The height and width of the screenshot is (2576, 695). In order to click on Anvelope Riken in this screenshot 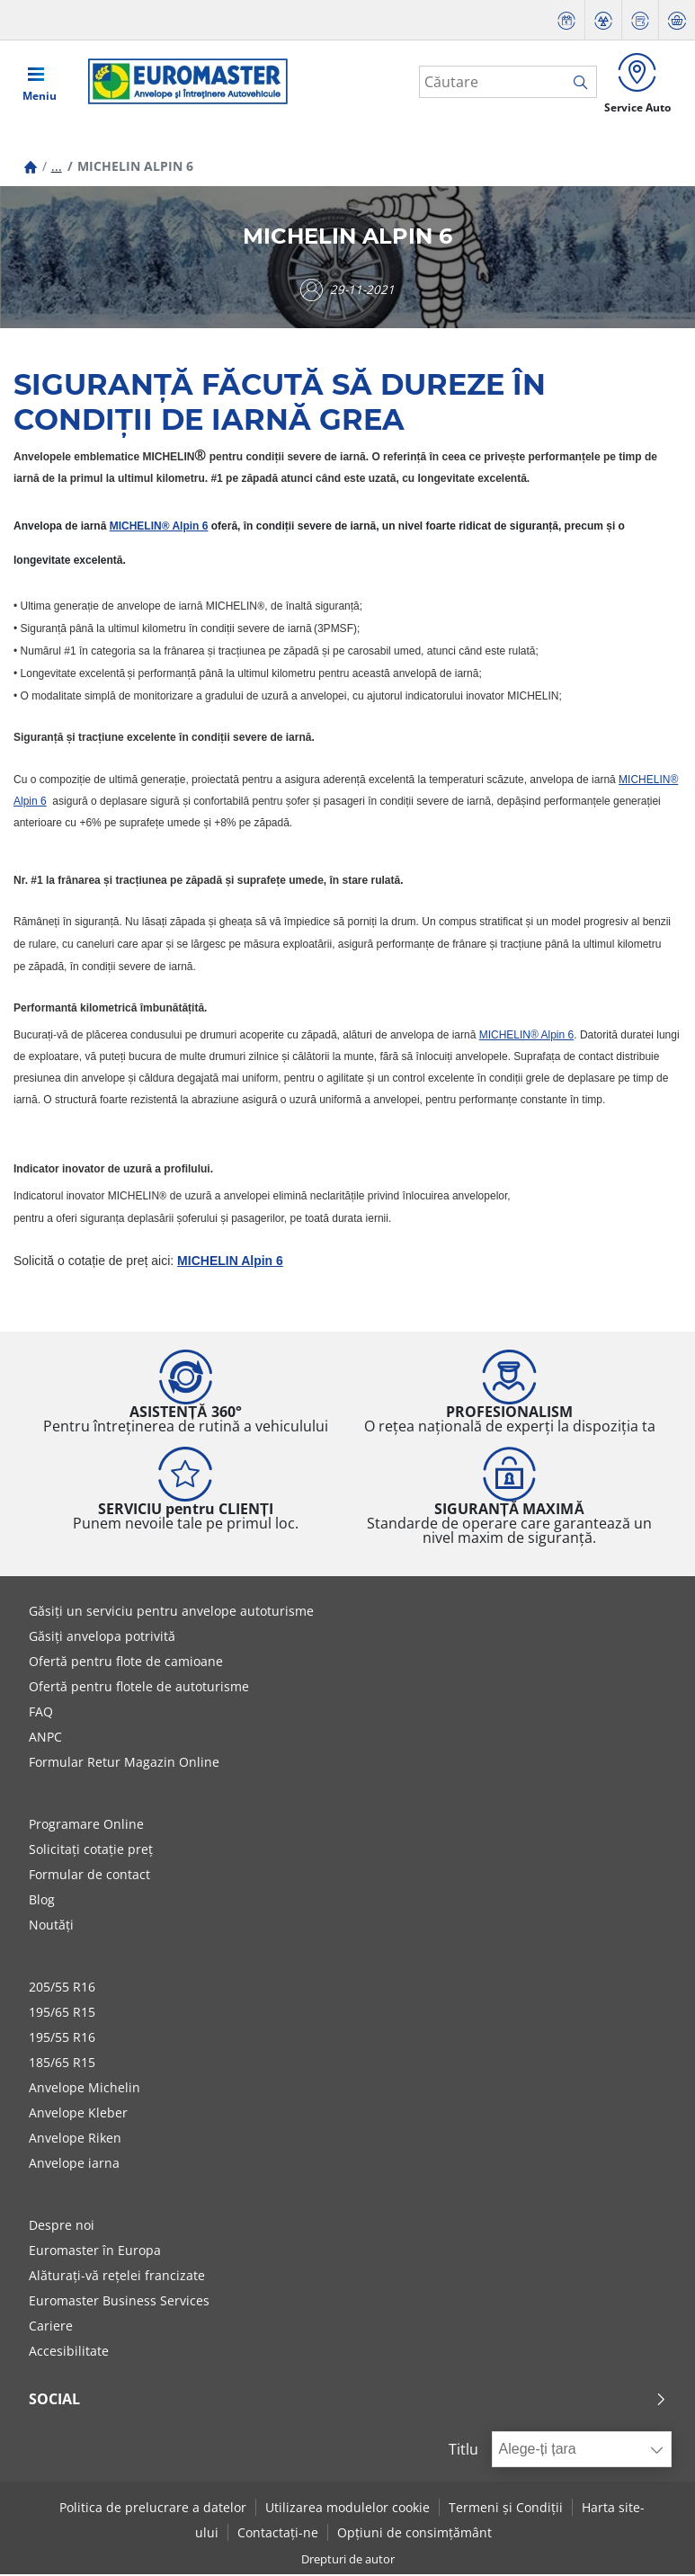, I will do `click(75, 2140)`.